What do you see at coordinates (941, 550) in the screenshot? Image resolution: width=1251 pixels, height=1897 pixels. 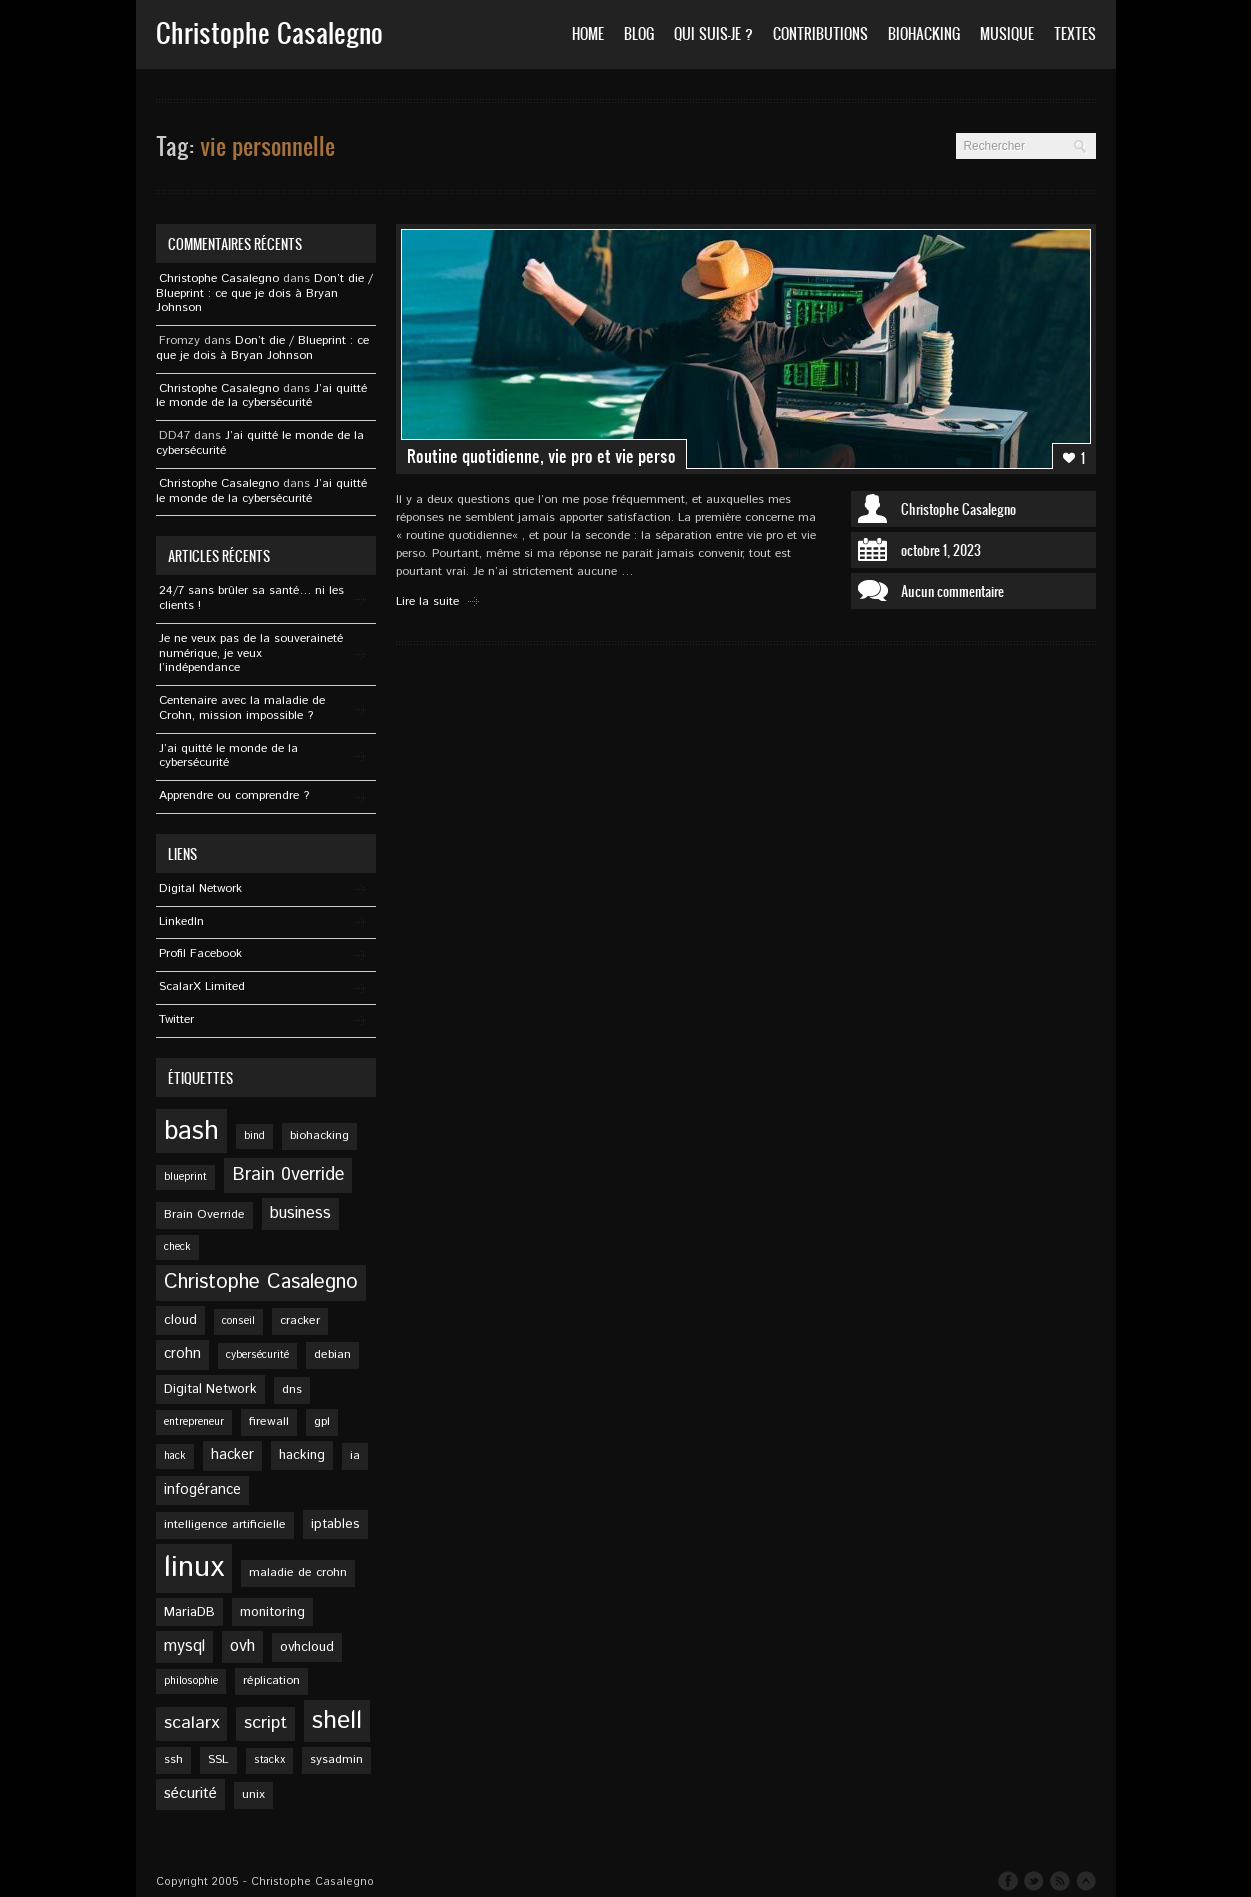 I see `octobre 1, 2023` at bounding box center [941, 550].